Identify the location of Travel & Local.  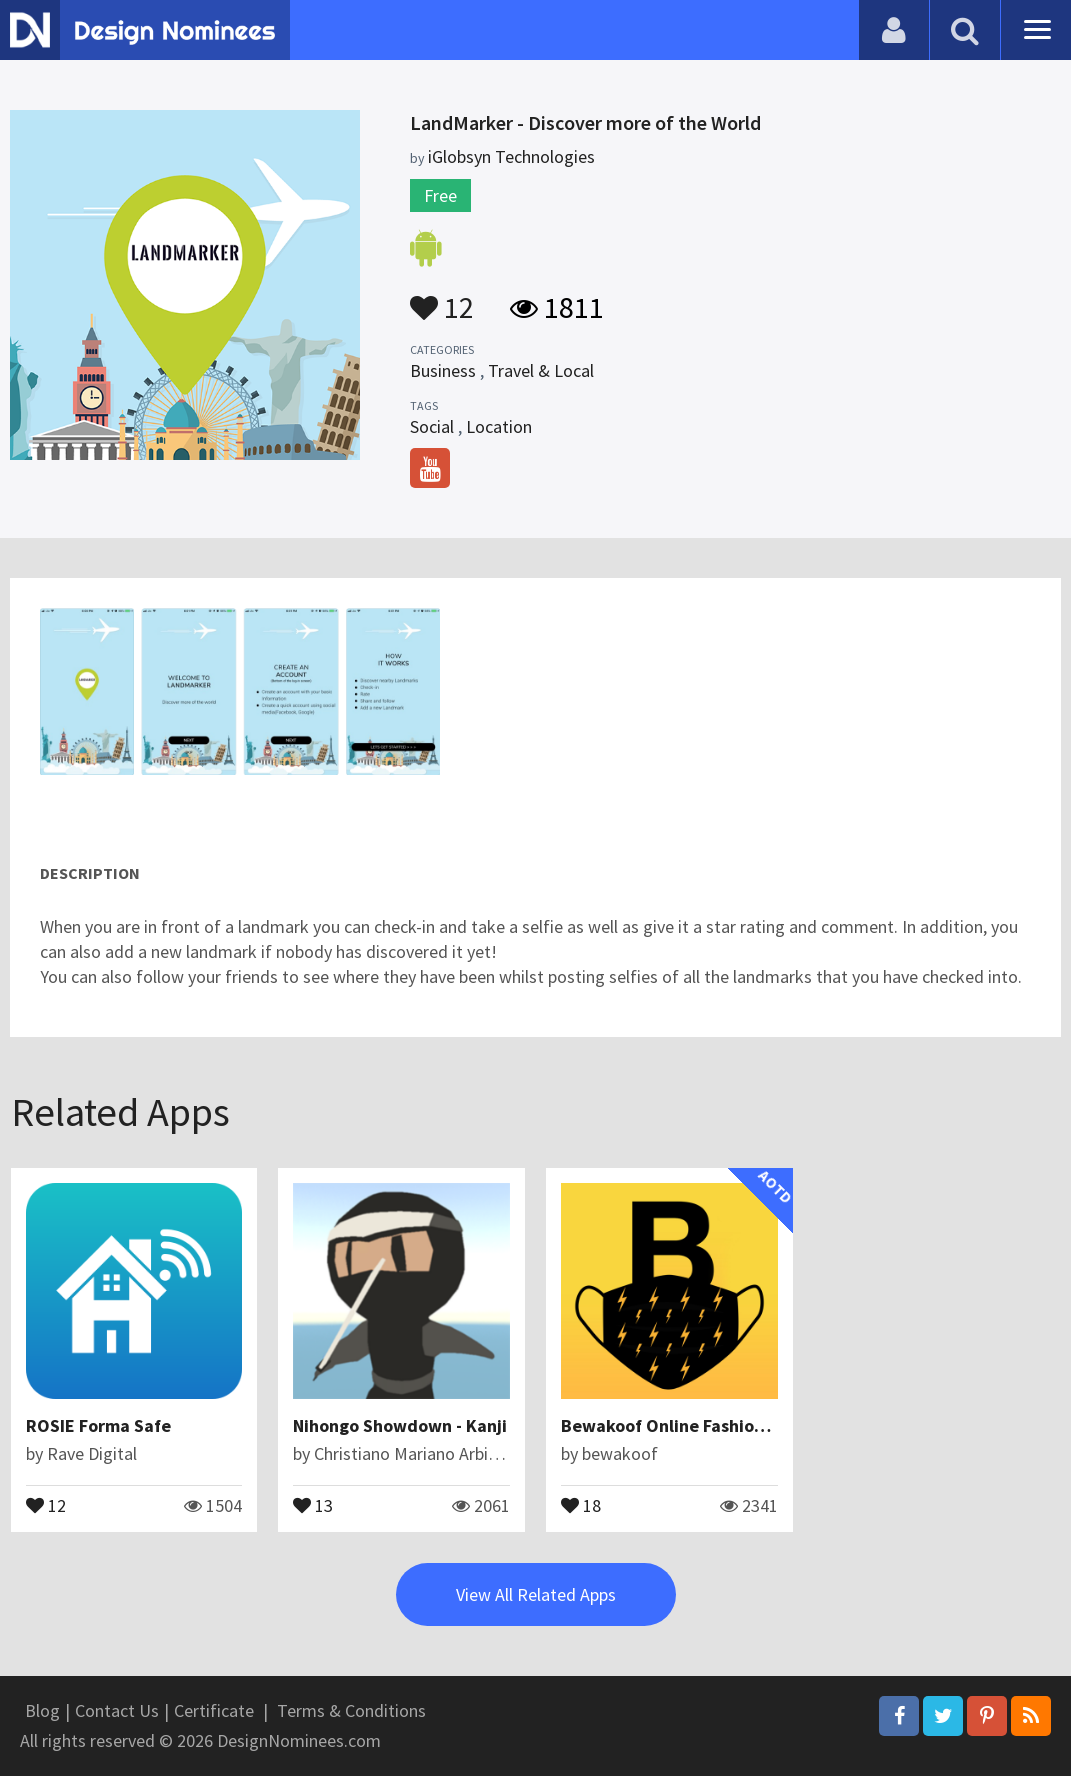
(541, 370).